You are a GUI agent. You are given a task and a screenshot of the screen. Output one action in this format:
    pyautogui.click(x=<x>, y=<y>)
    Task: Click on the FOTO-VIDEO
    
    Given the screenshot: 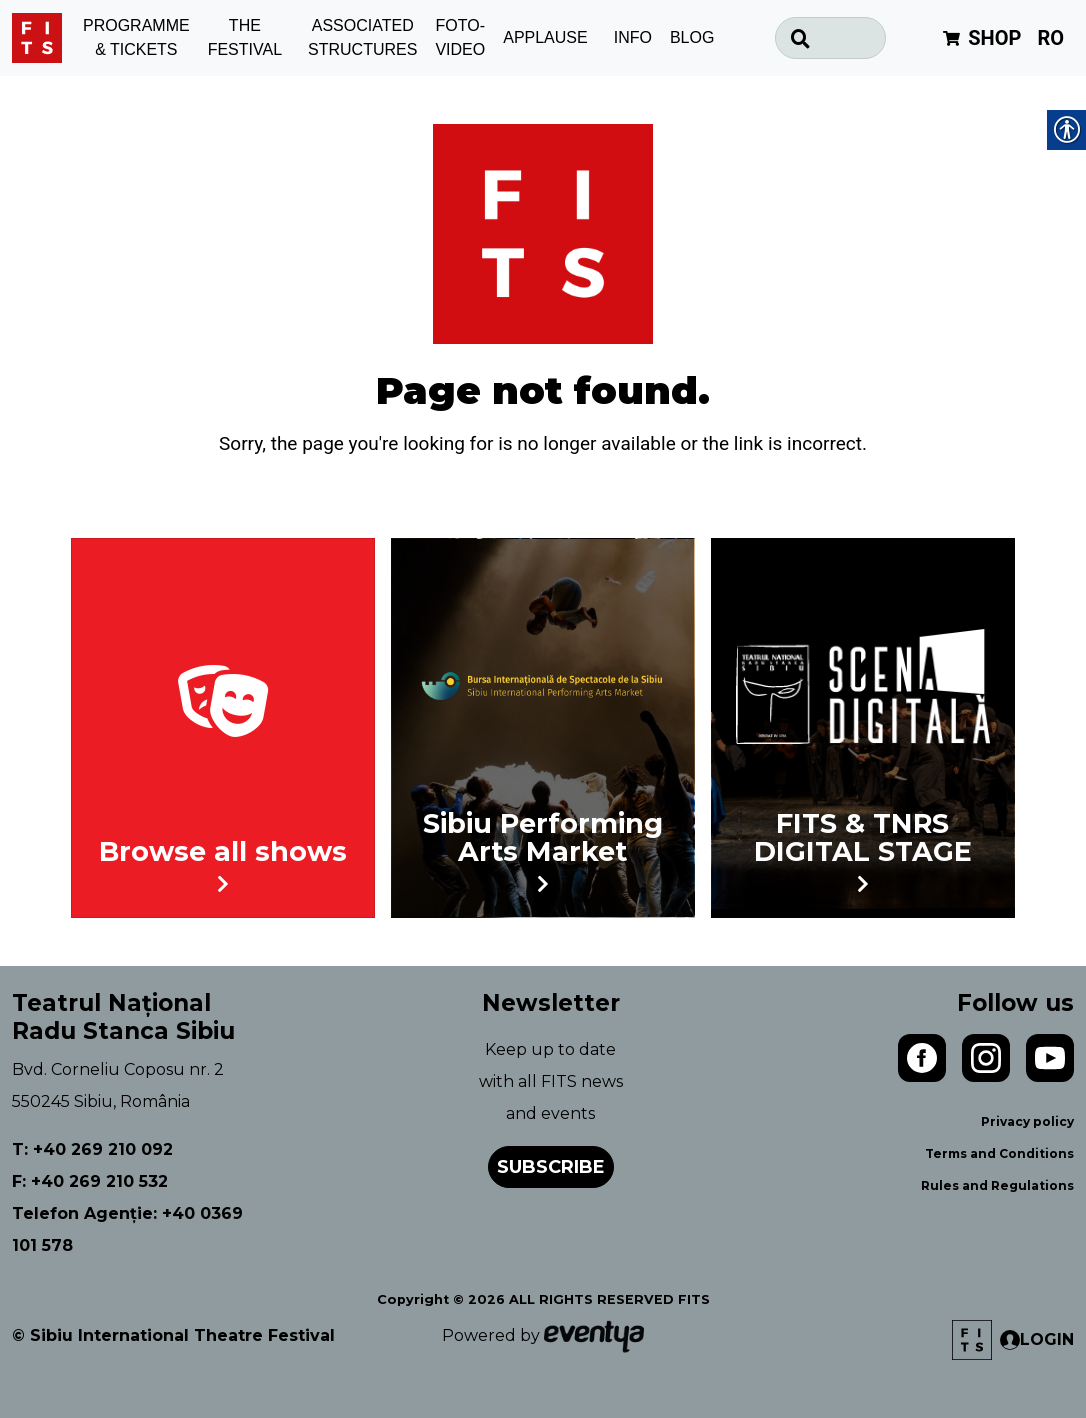 What is the action you would take?
    pyautogui.click(x=460, y=38)
    